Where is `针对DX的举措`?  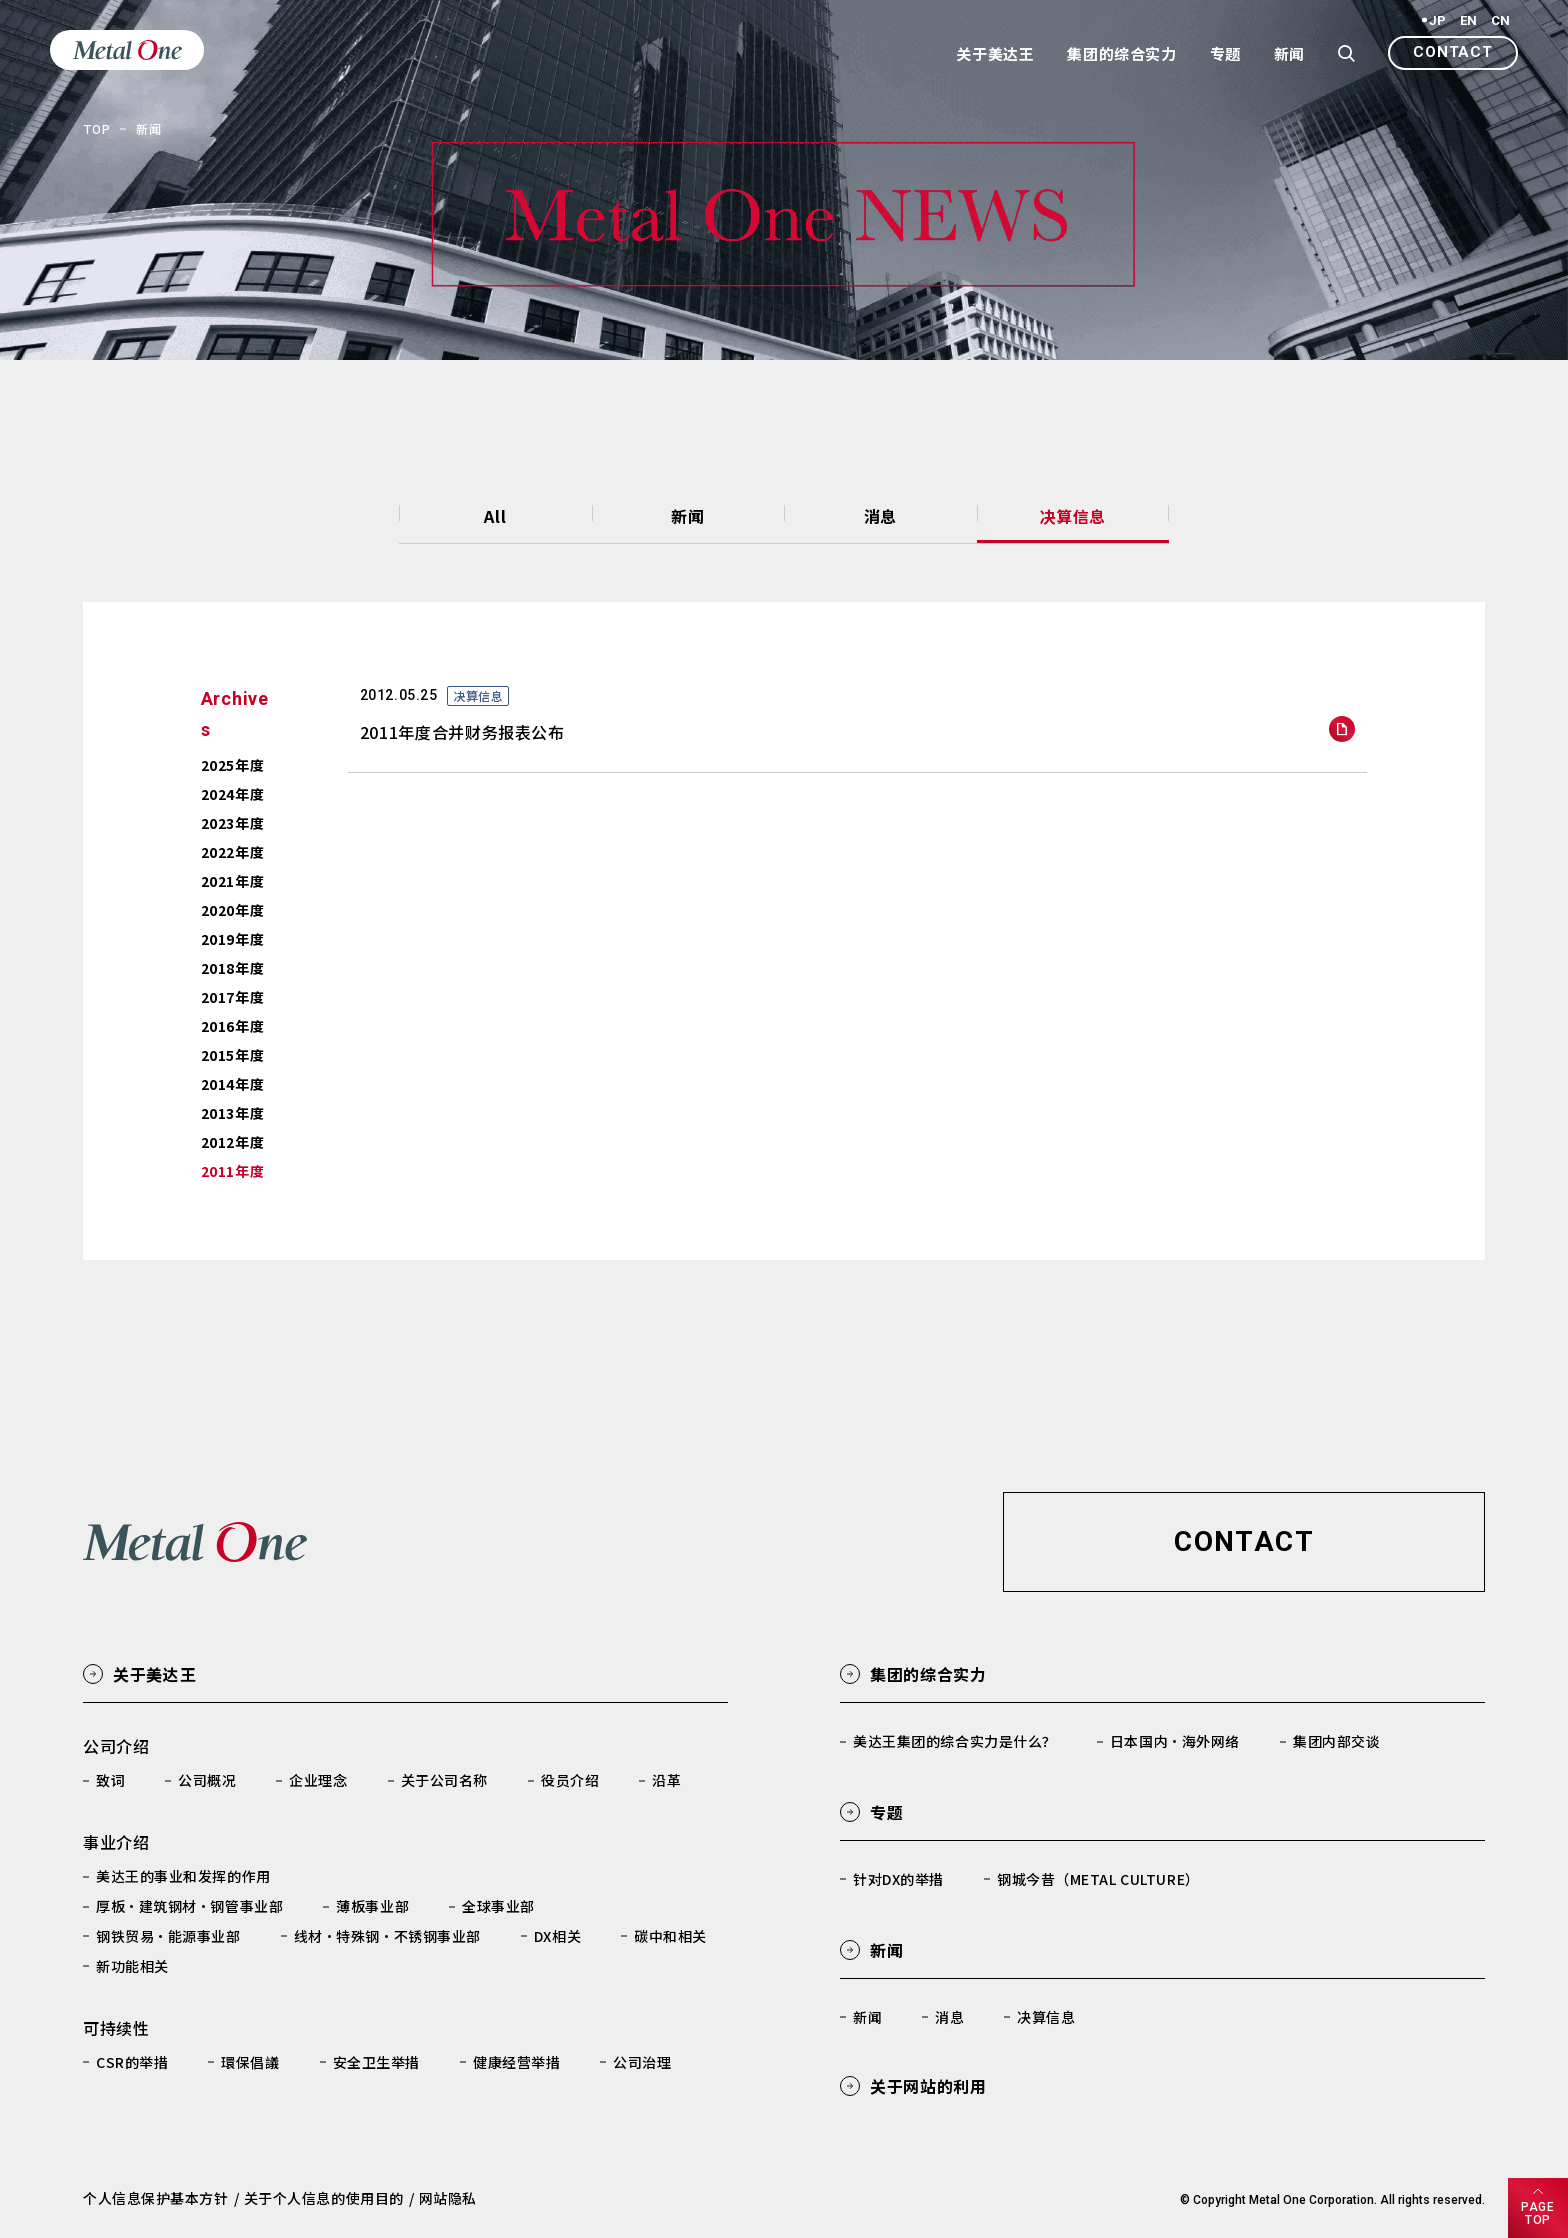
针对DX的举措 is located at coordinates (898, 1879).